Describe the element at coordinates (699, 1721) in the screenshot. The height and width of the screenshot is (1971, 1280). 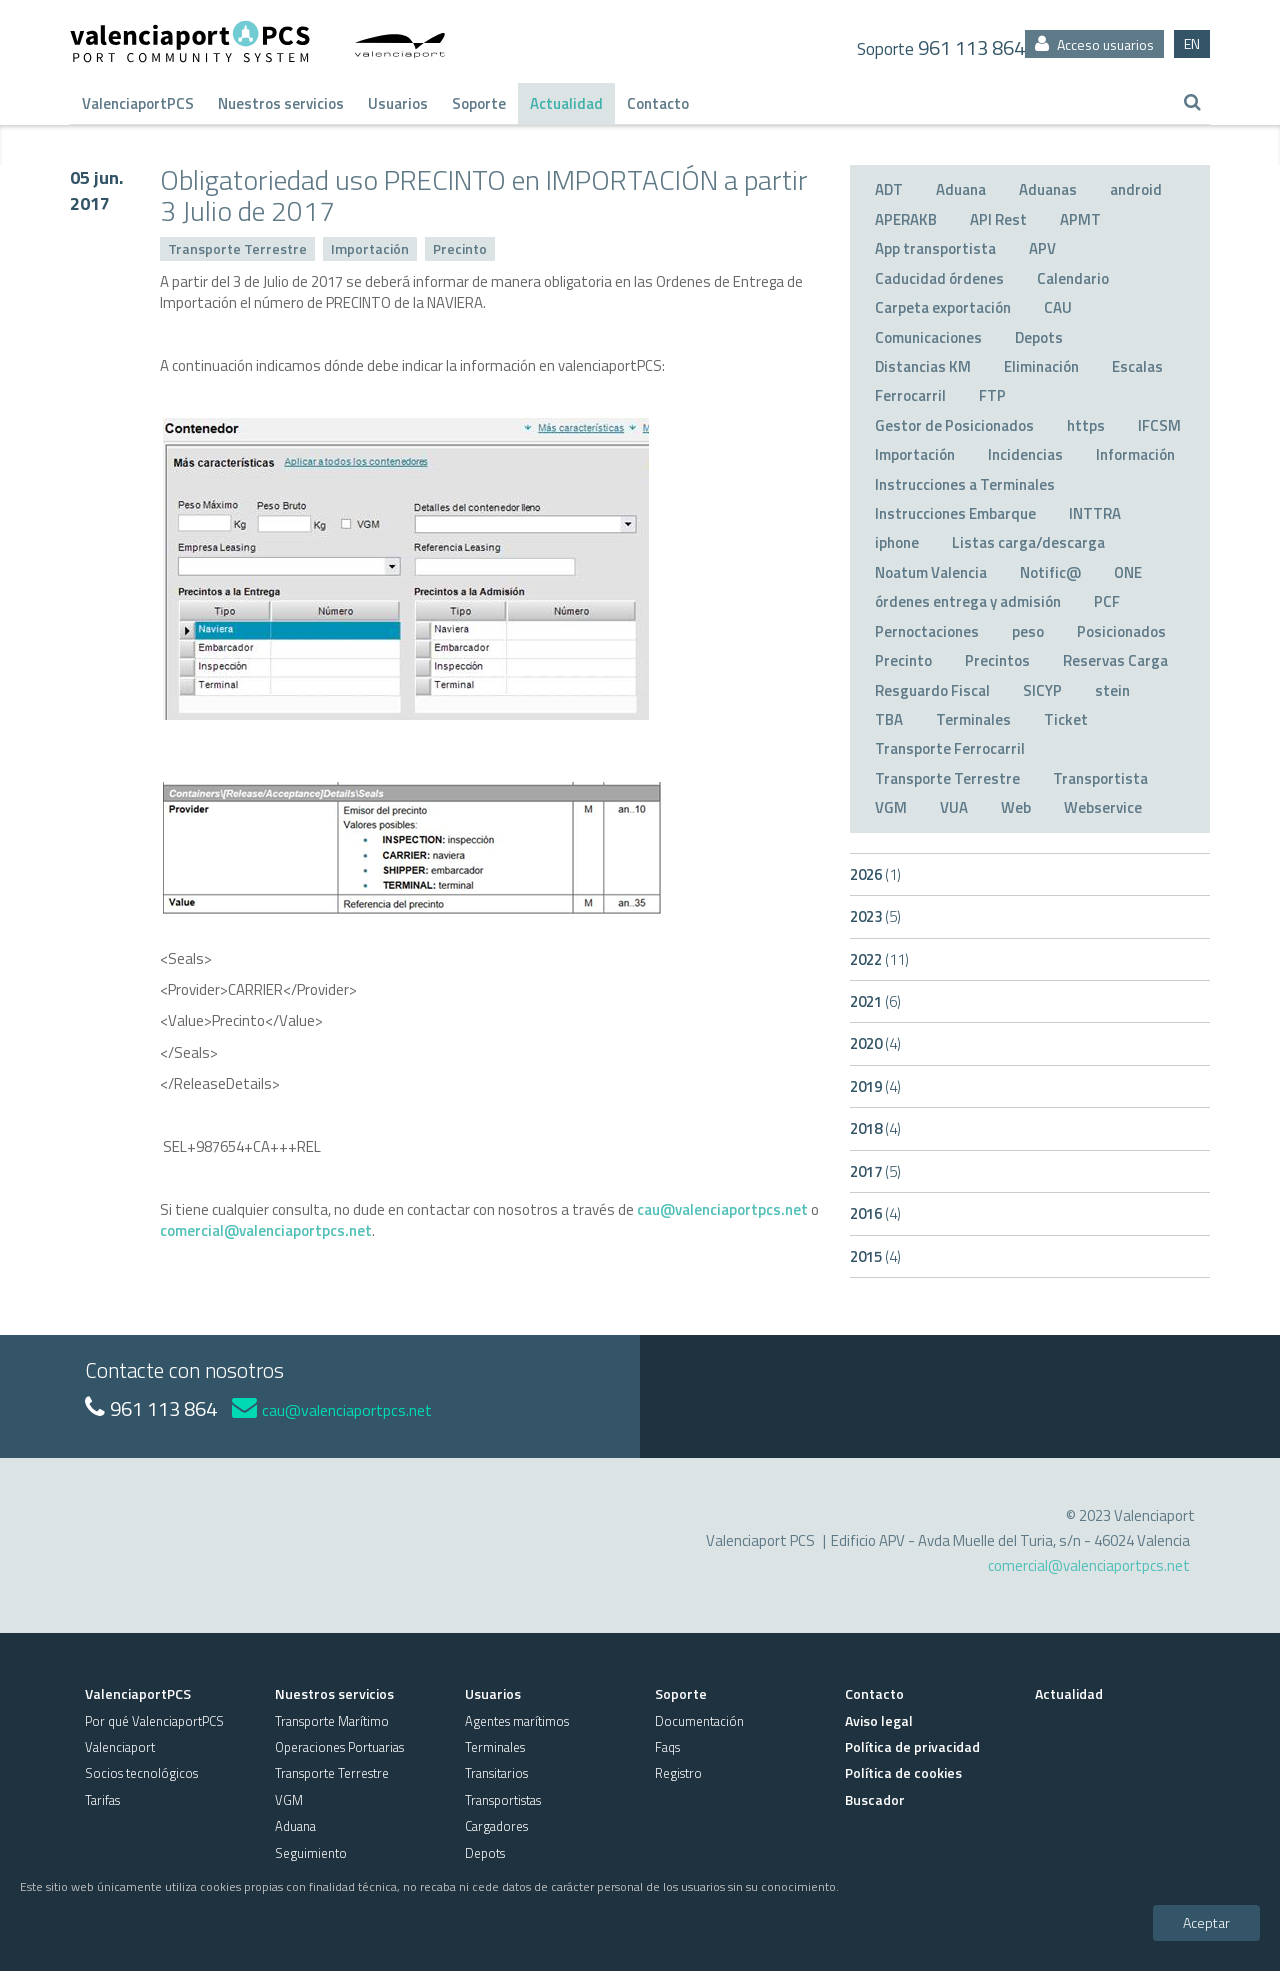
I see `Documentación` at that location.